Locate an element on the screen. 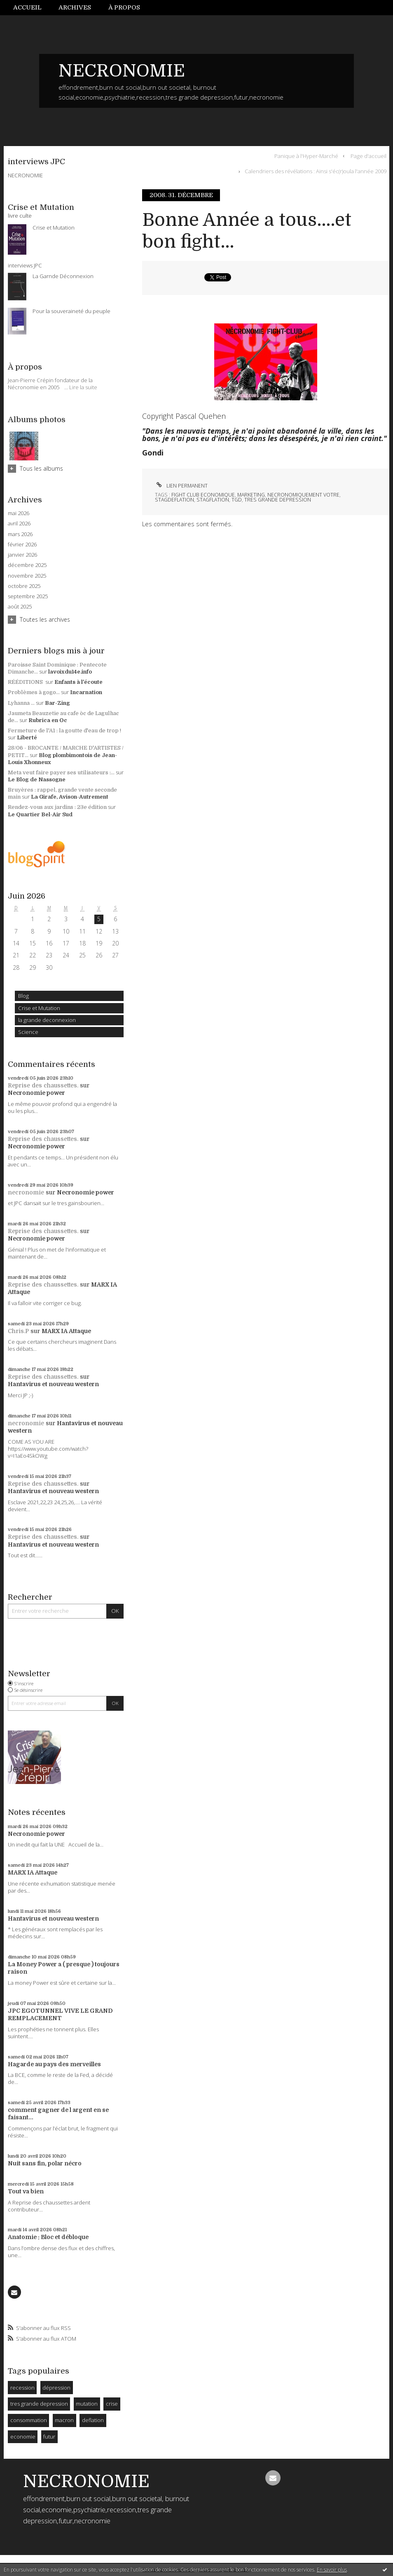 This screenshot has width=393, height=2576. macron is located at coordinates (64, 2420).